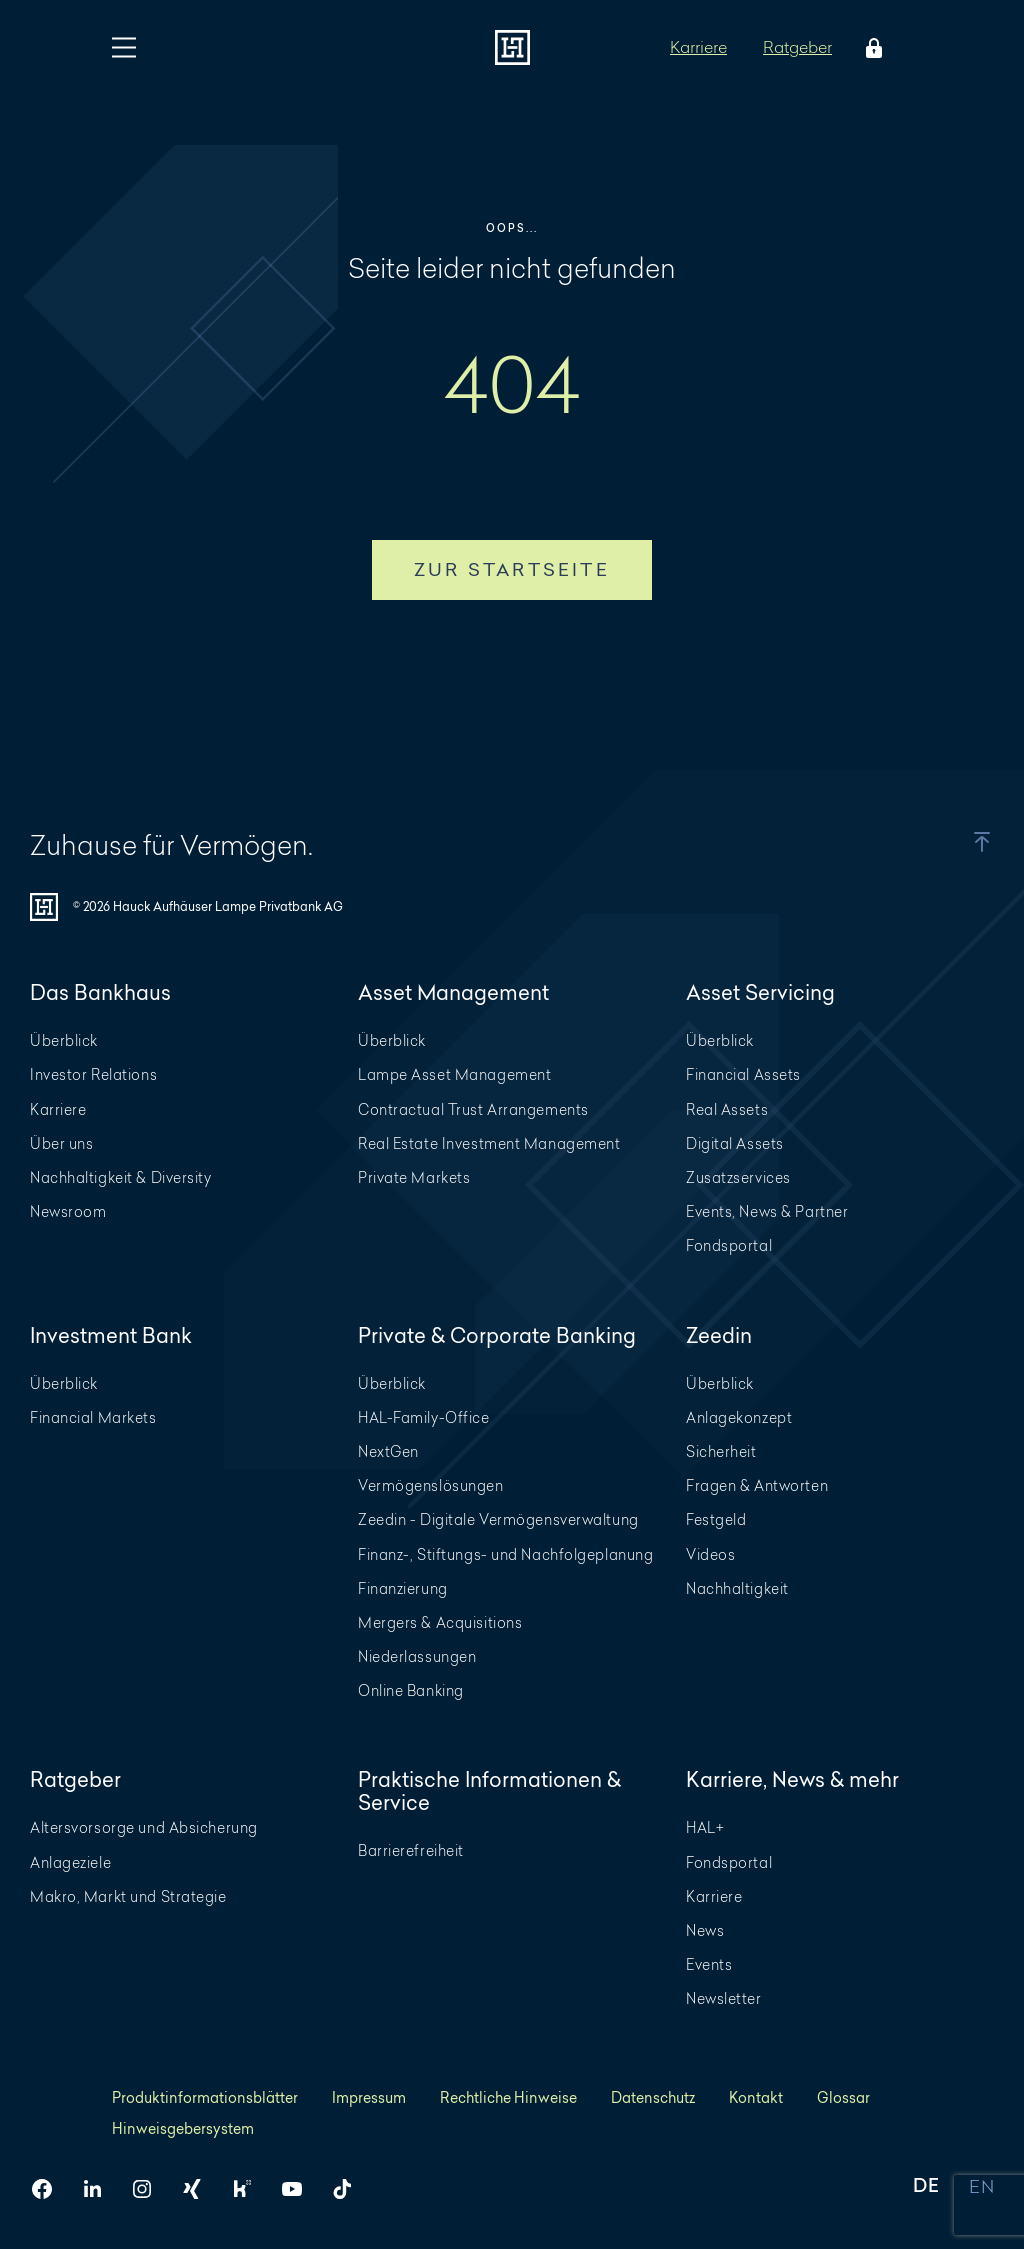  Describe the element at coordinates (721, 1451) in the screenshot. I see `Sicherheit` at that location.